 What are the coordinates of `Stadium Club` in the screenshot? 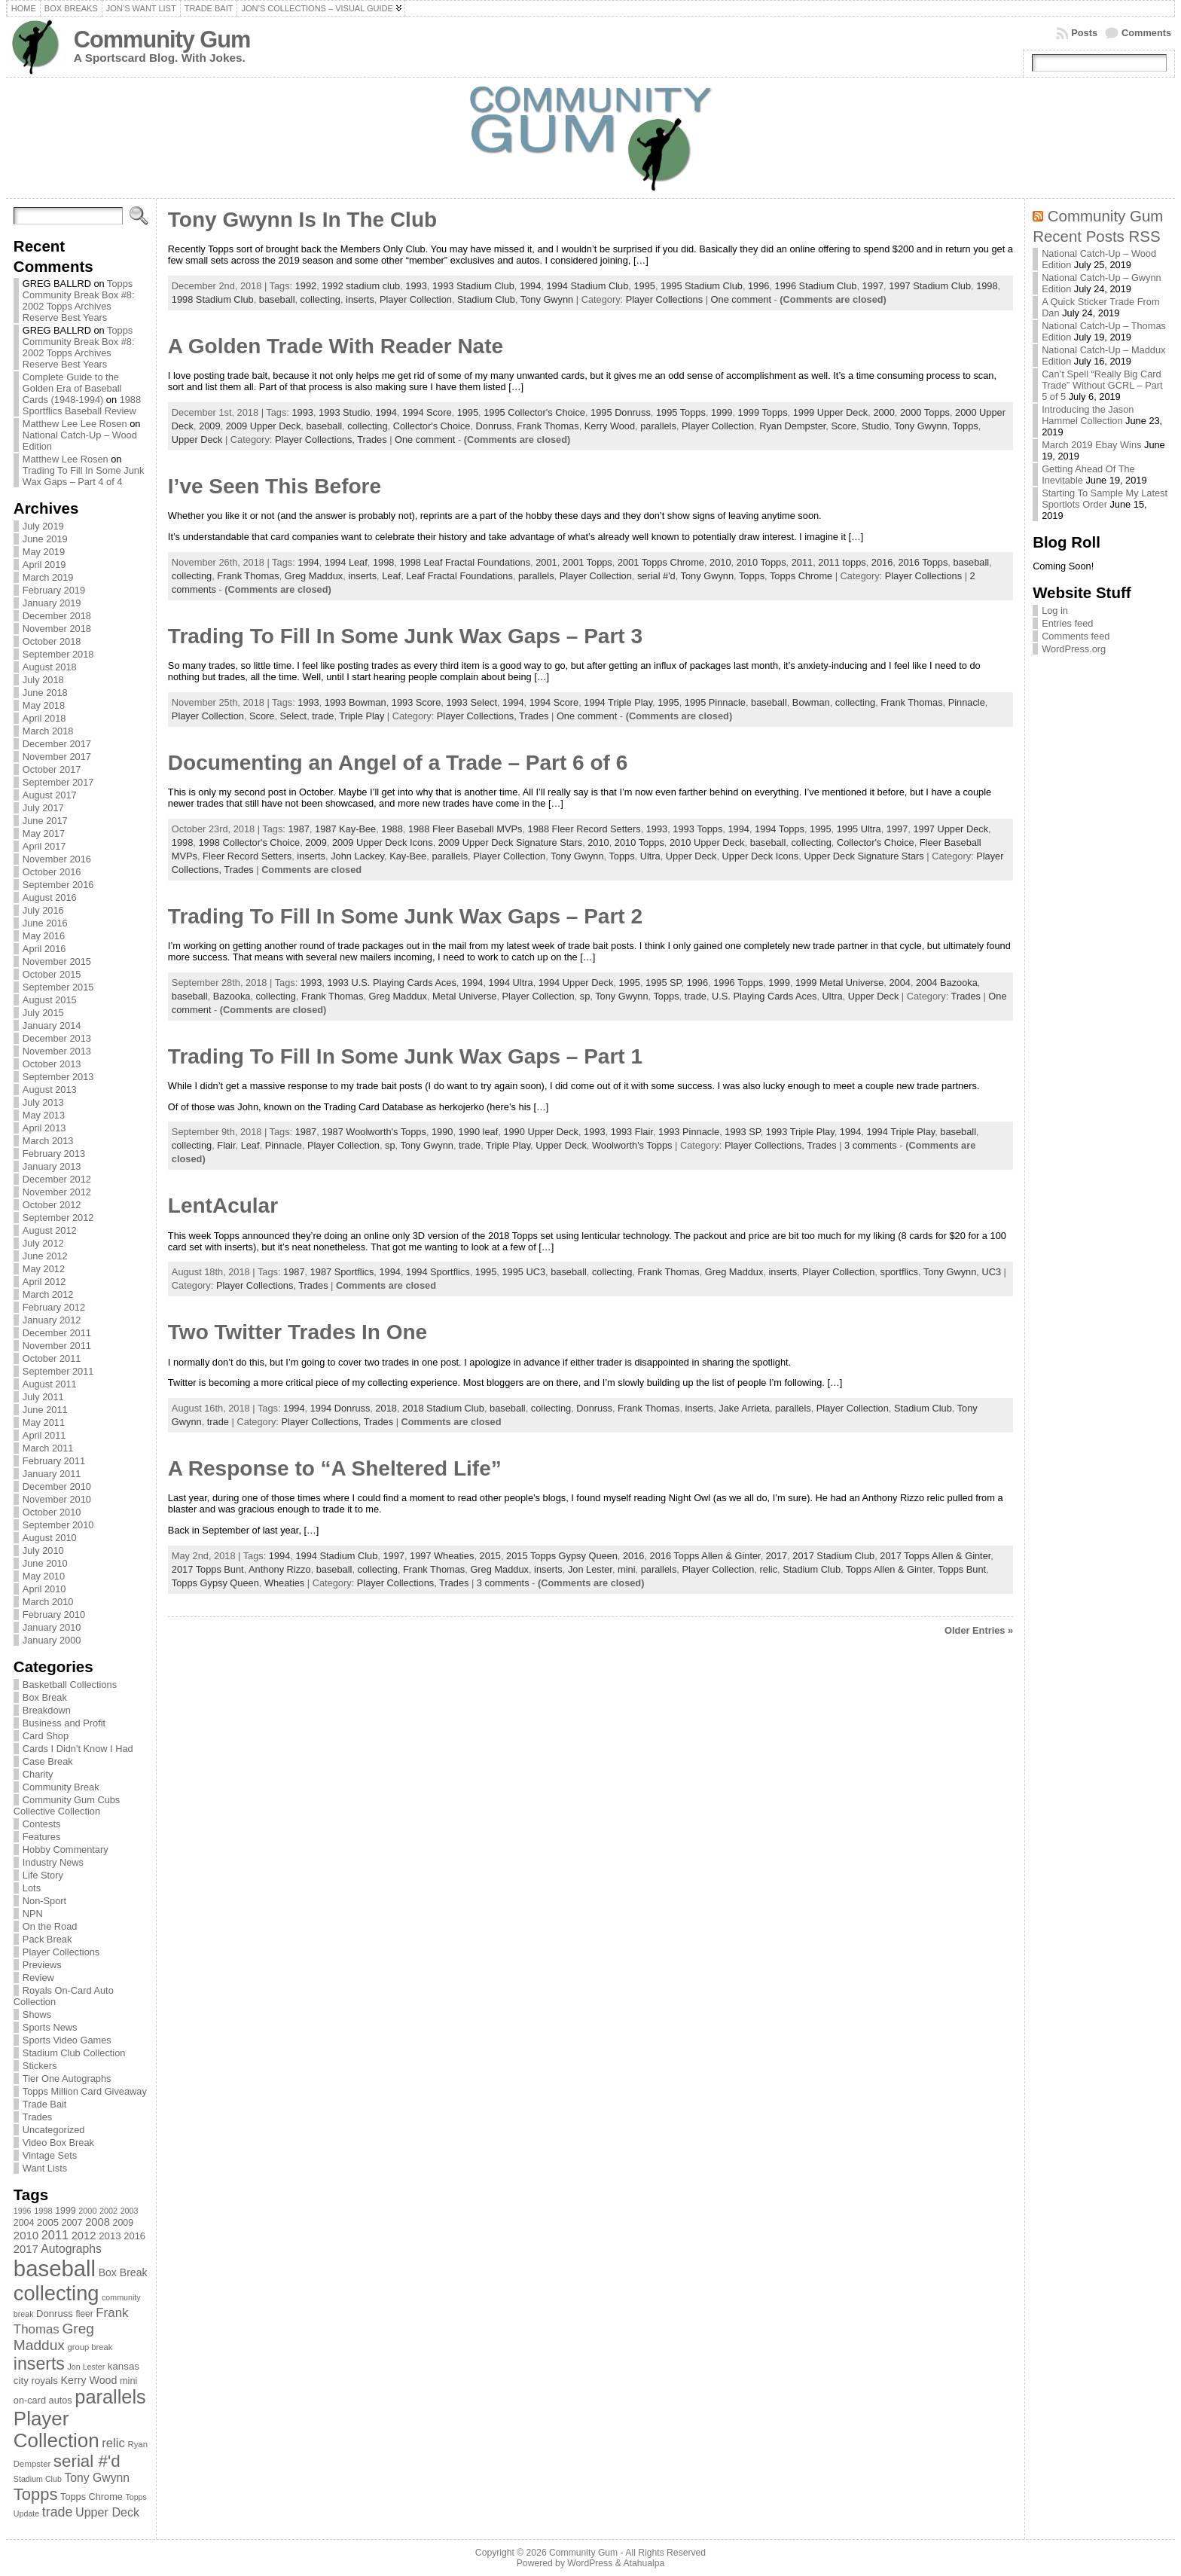 It's located at (486, 299).